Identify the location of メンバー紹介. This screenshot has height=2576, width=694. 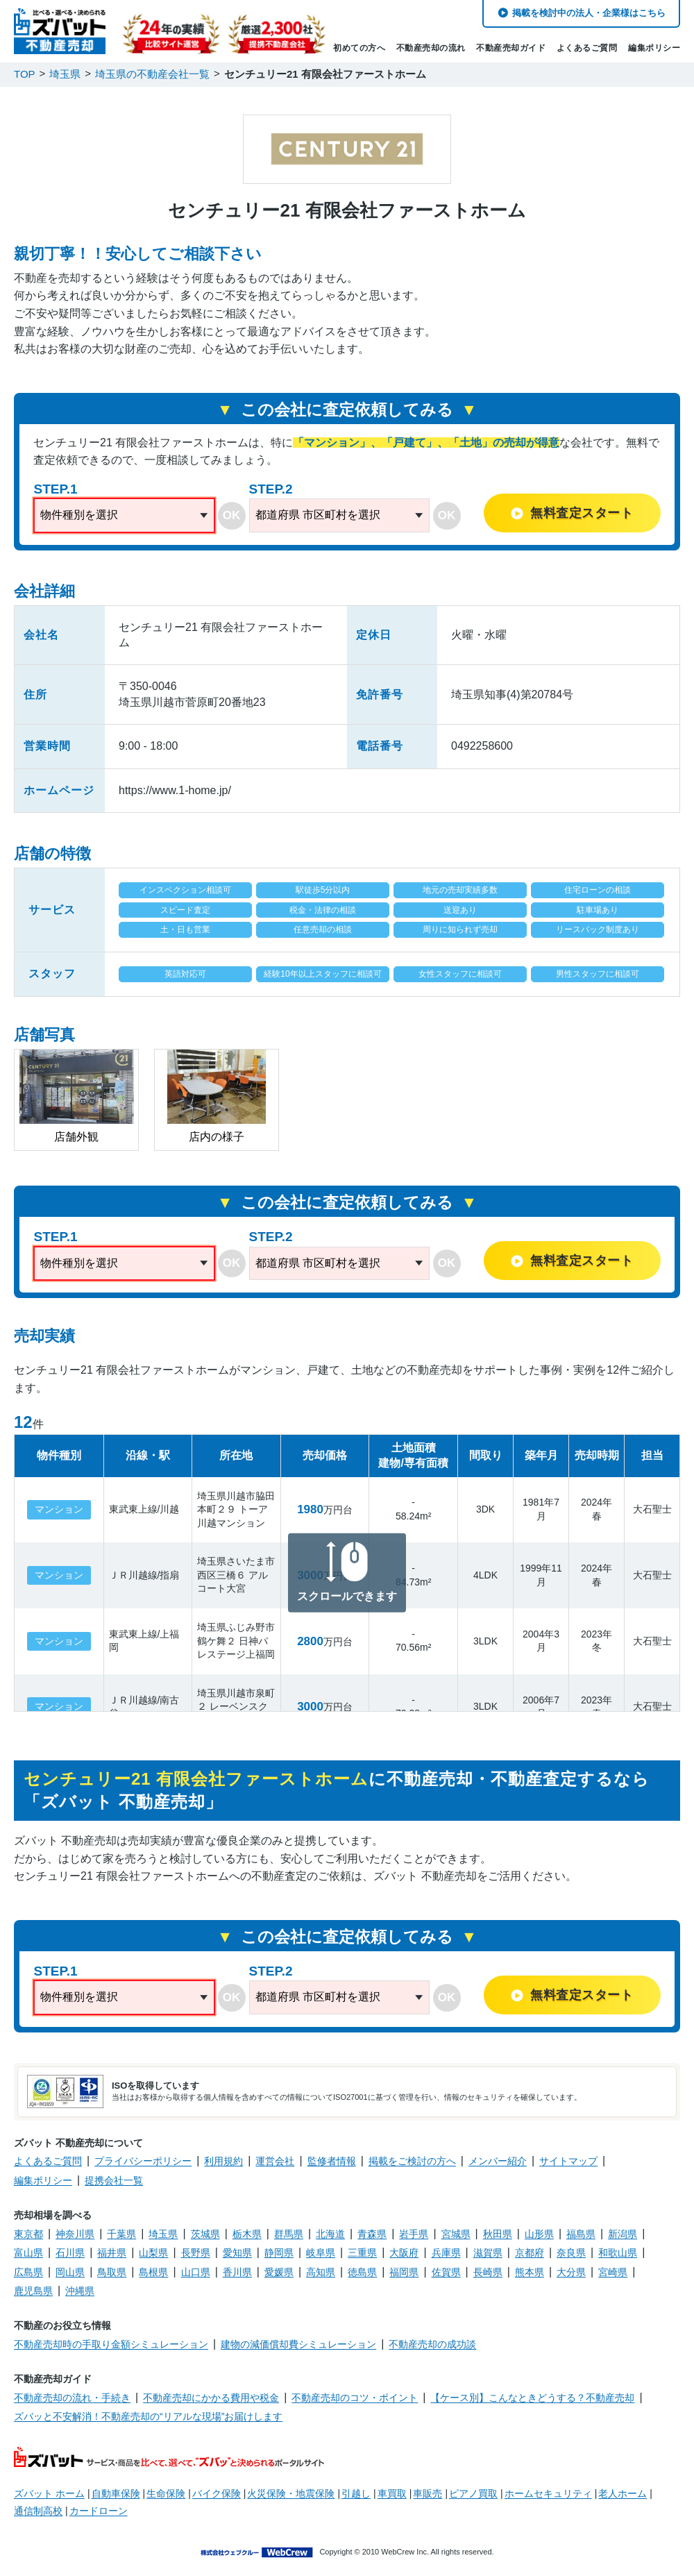
(497, 2160).